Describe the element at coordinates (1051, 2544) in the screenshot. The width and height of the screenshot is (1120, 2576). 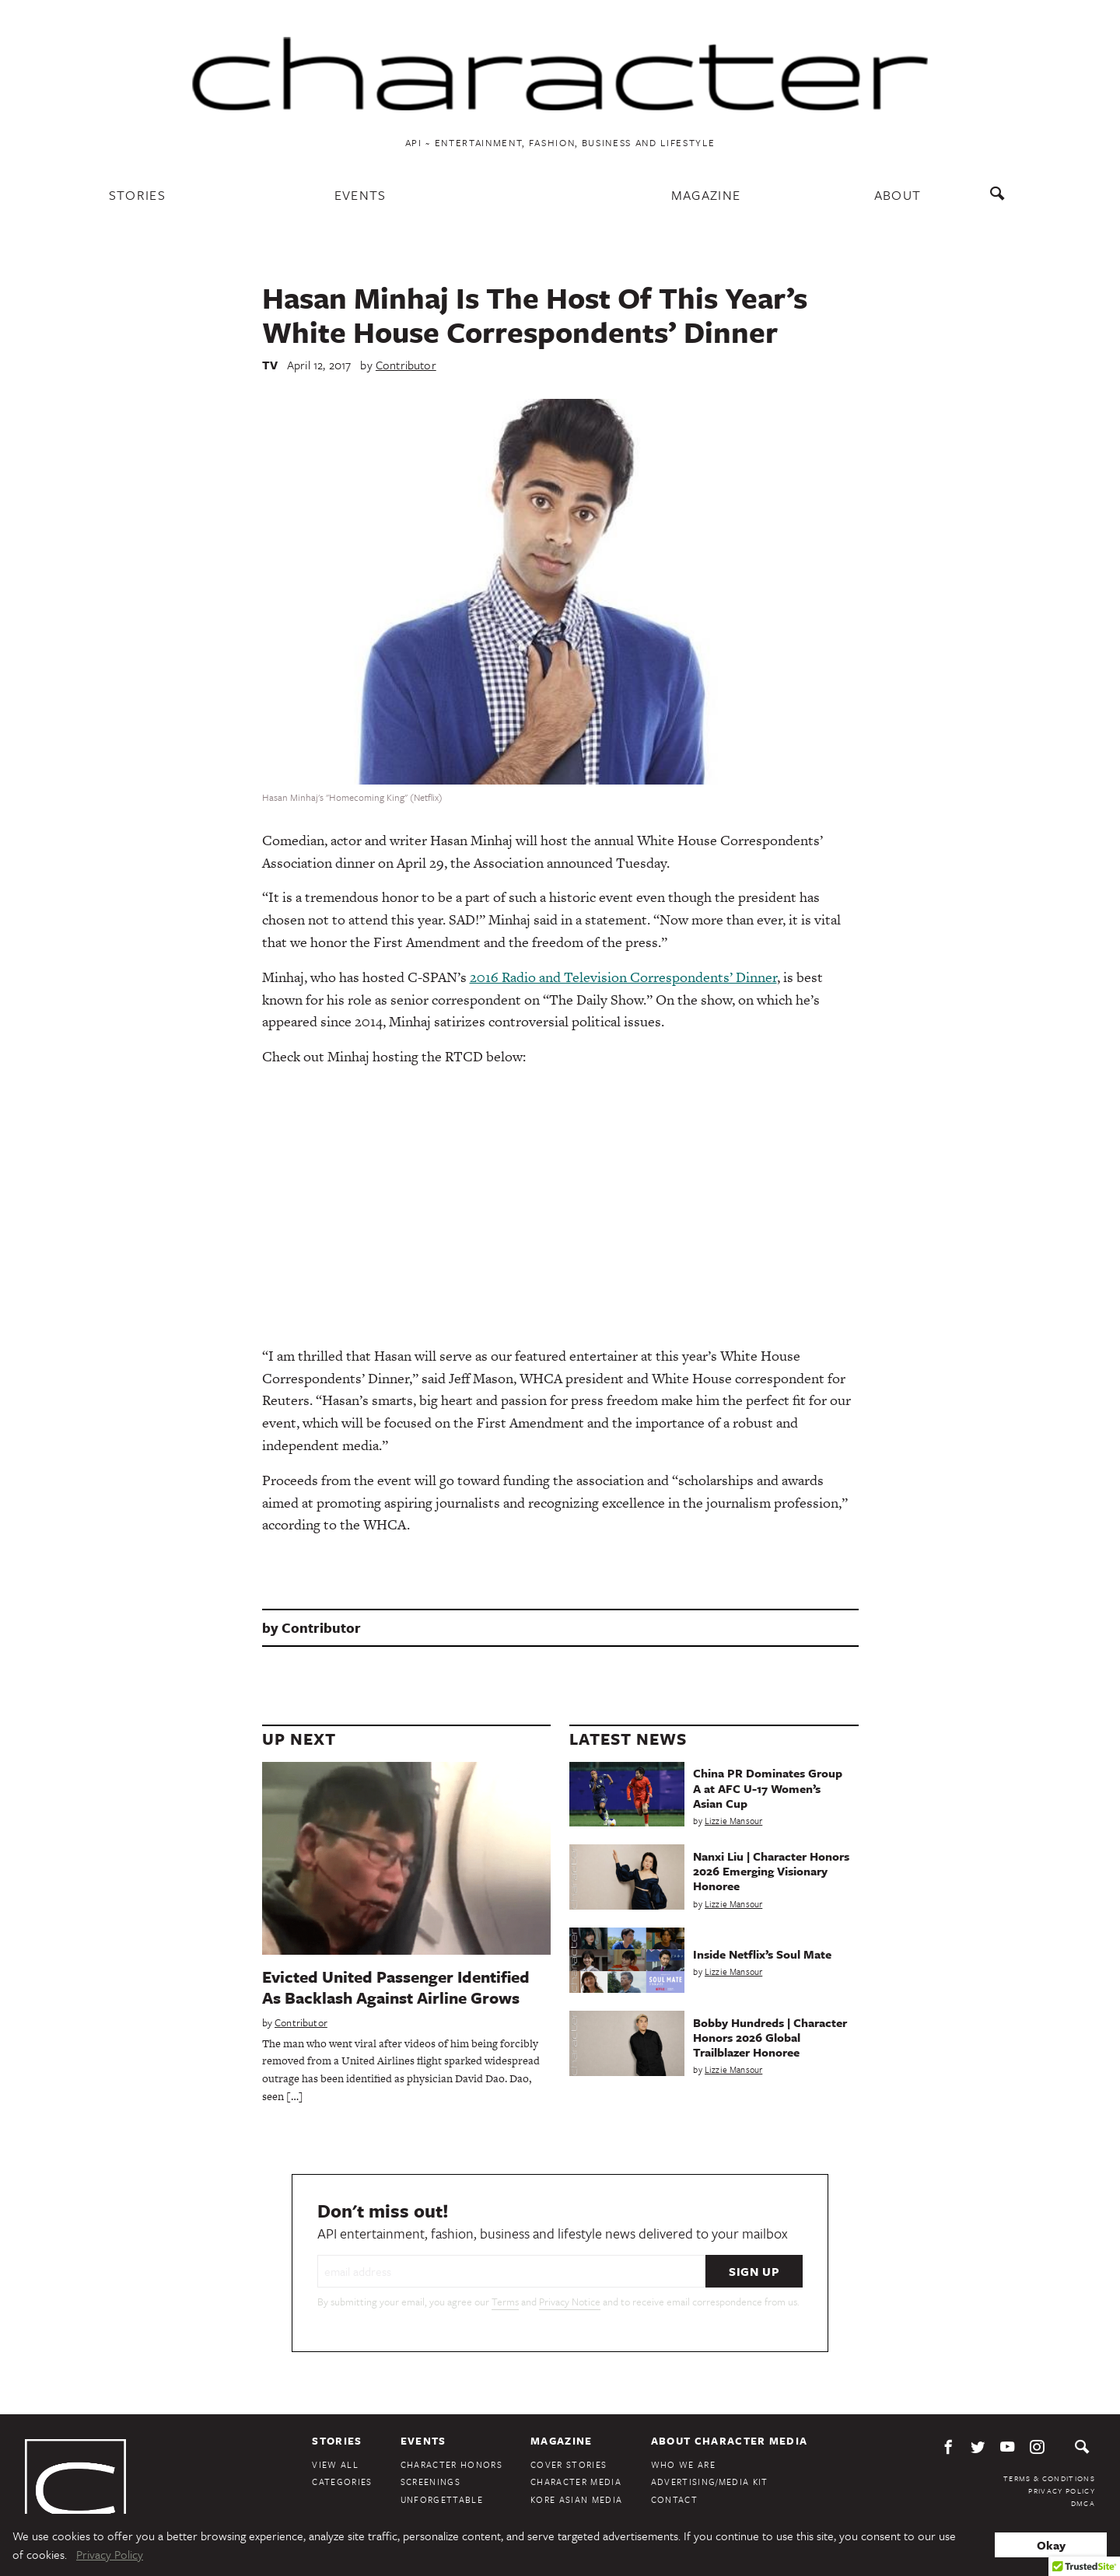
I see `Okay` at that location.